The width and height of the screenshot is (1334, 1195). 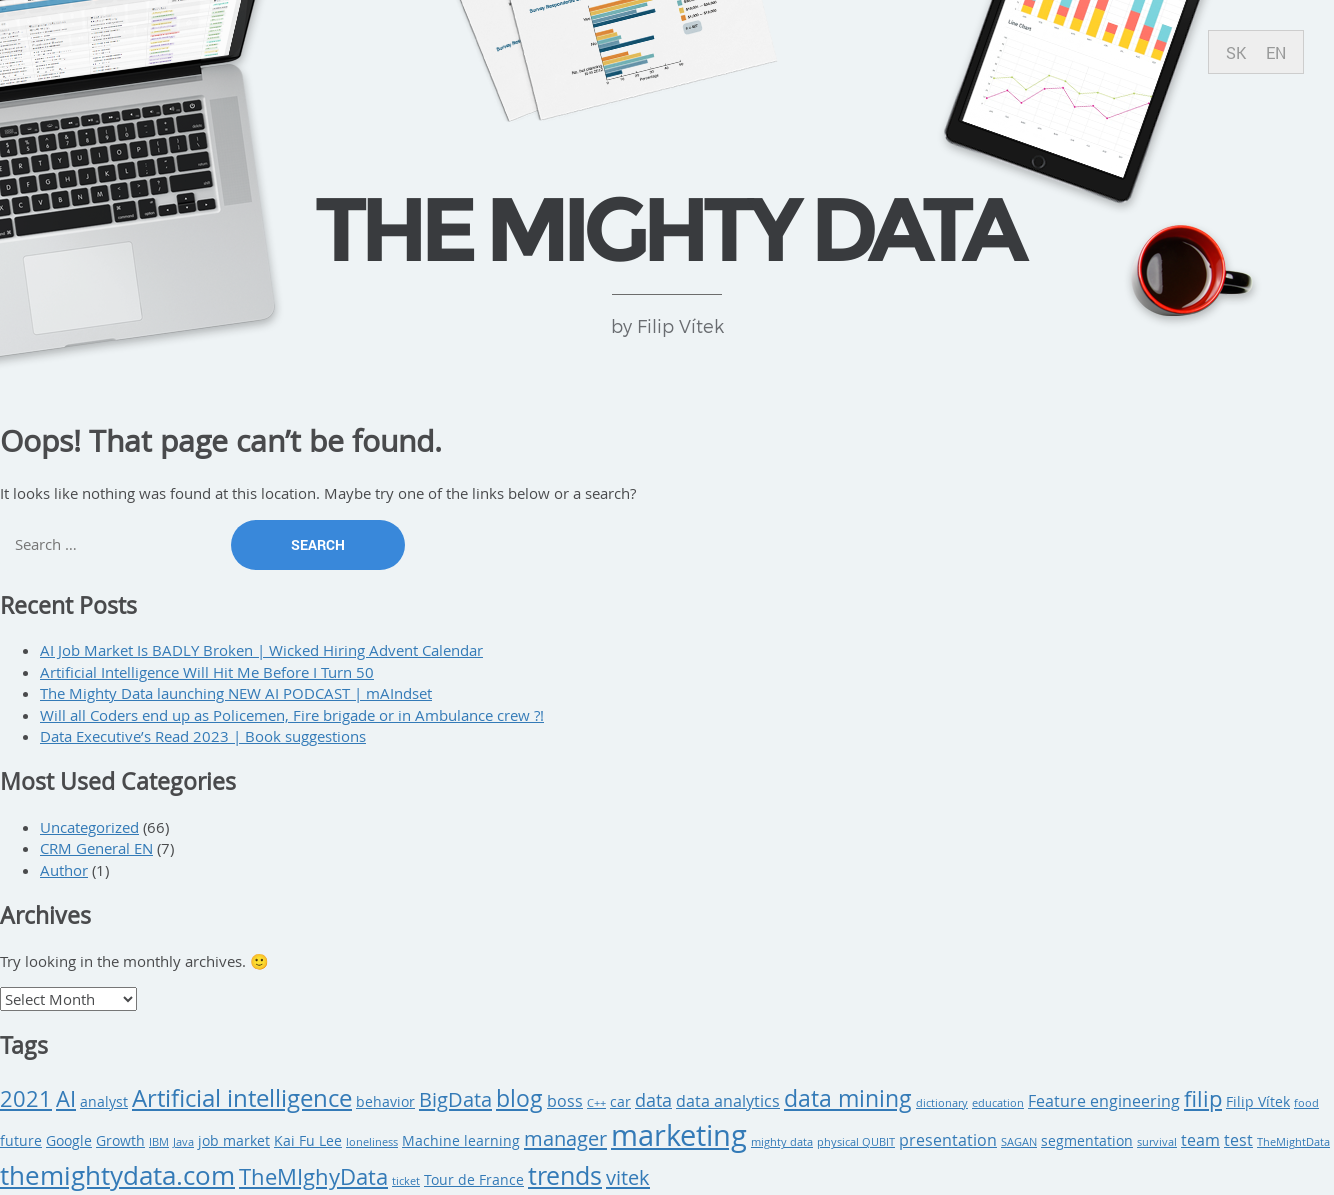 I want to click on Java [Java (2 items)], so click(x=183, y=1142).